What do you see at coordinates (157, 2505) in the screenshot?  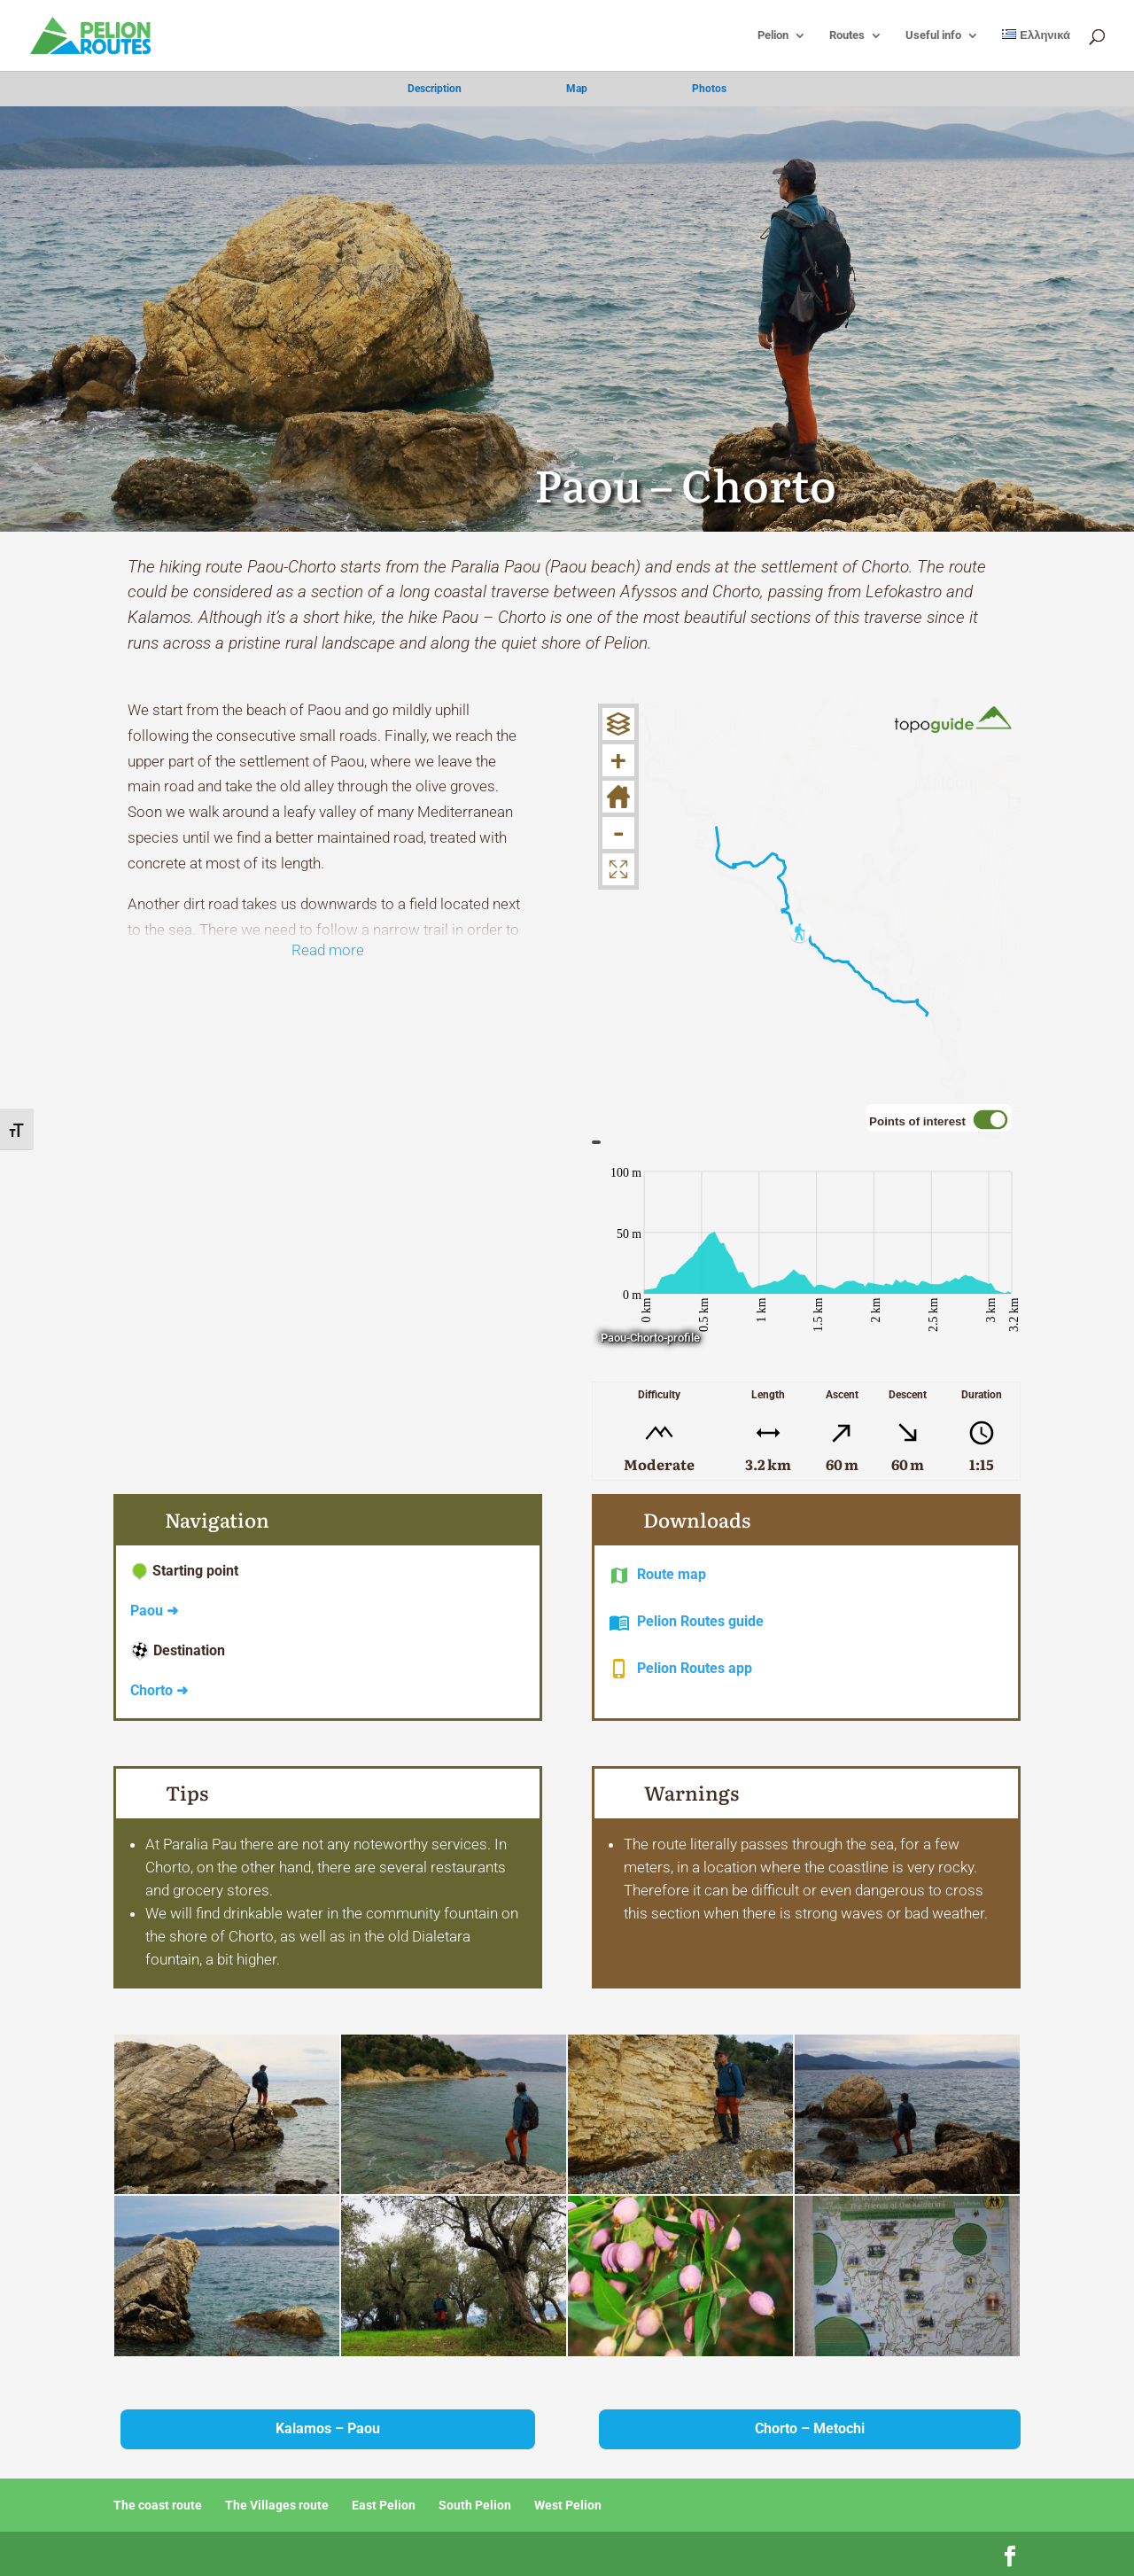 I see `The coast route` at bounding box center [157, 2505].